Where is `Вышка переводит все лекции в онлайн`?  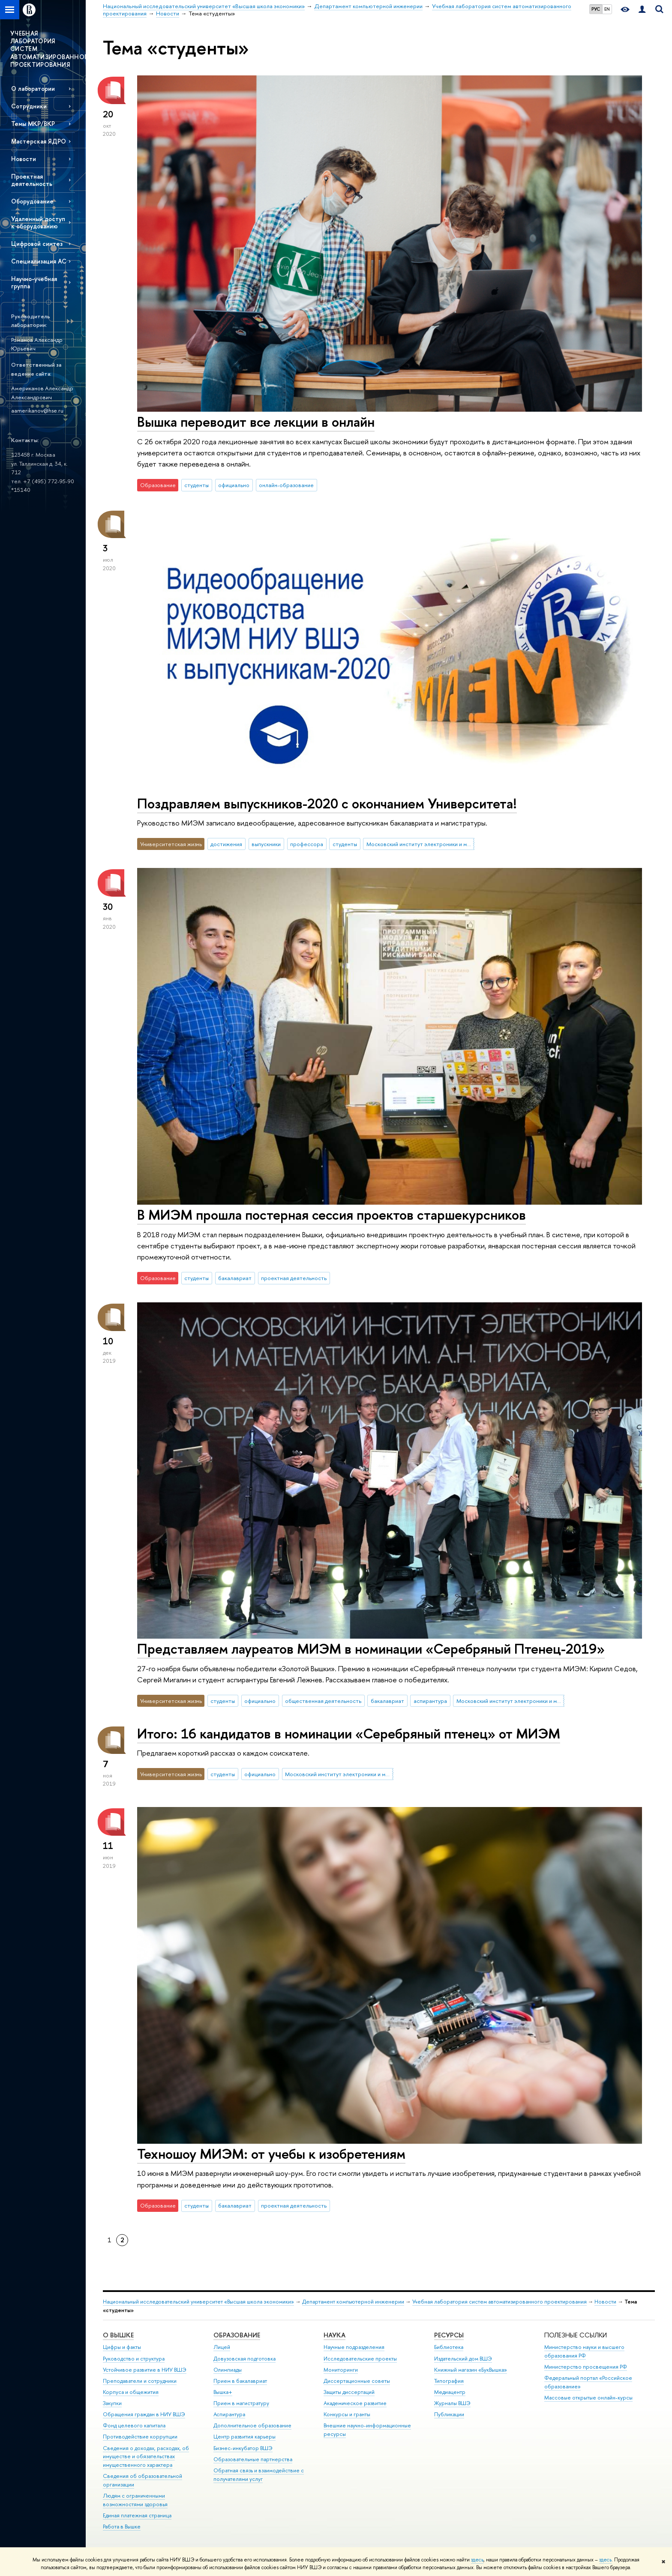 Вышка переводит все лекции в онлайн is located at coordinates (256, 421).